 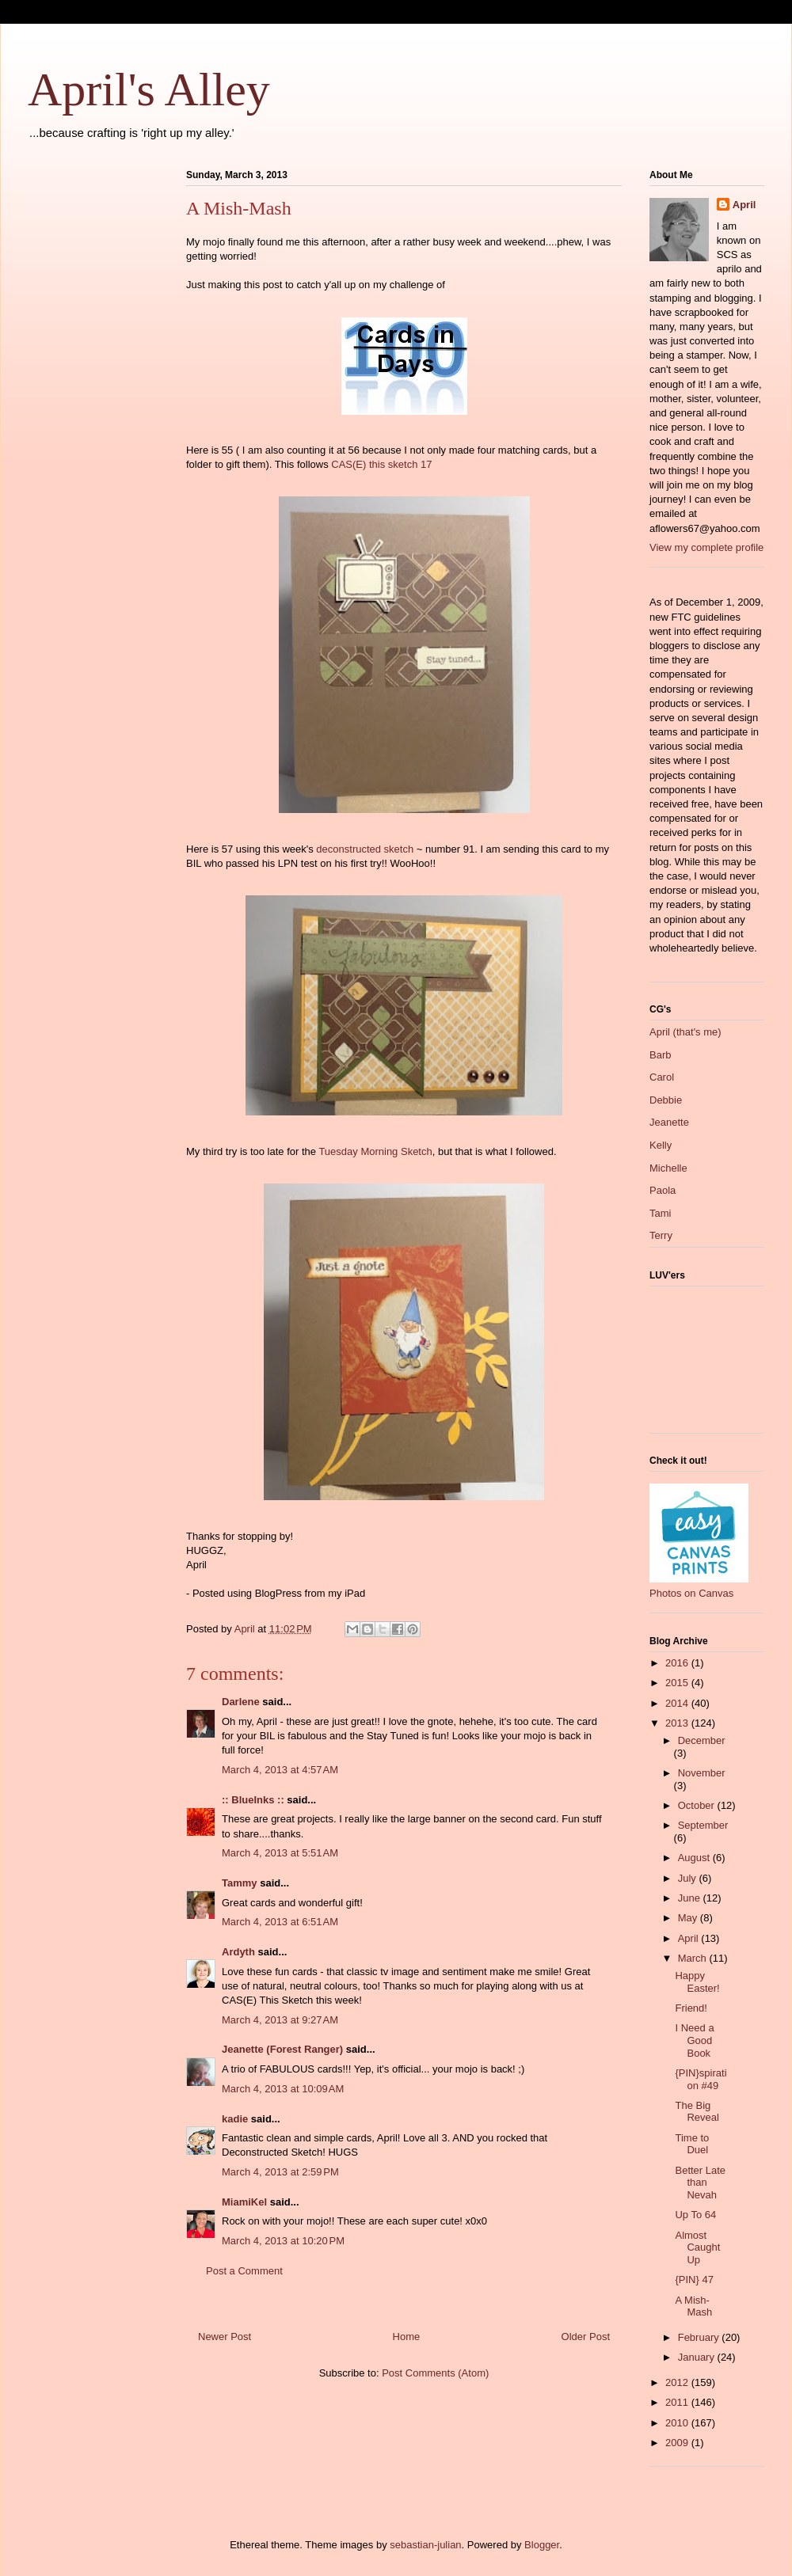 I want to click on March 4, 2013 at 9:27 AM, so click(x=280, y=2020).